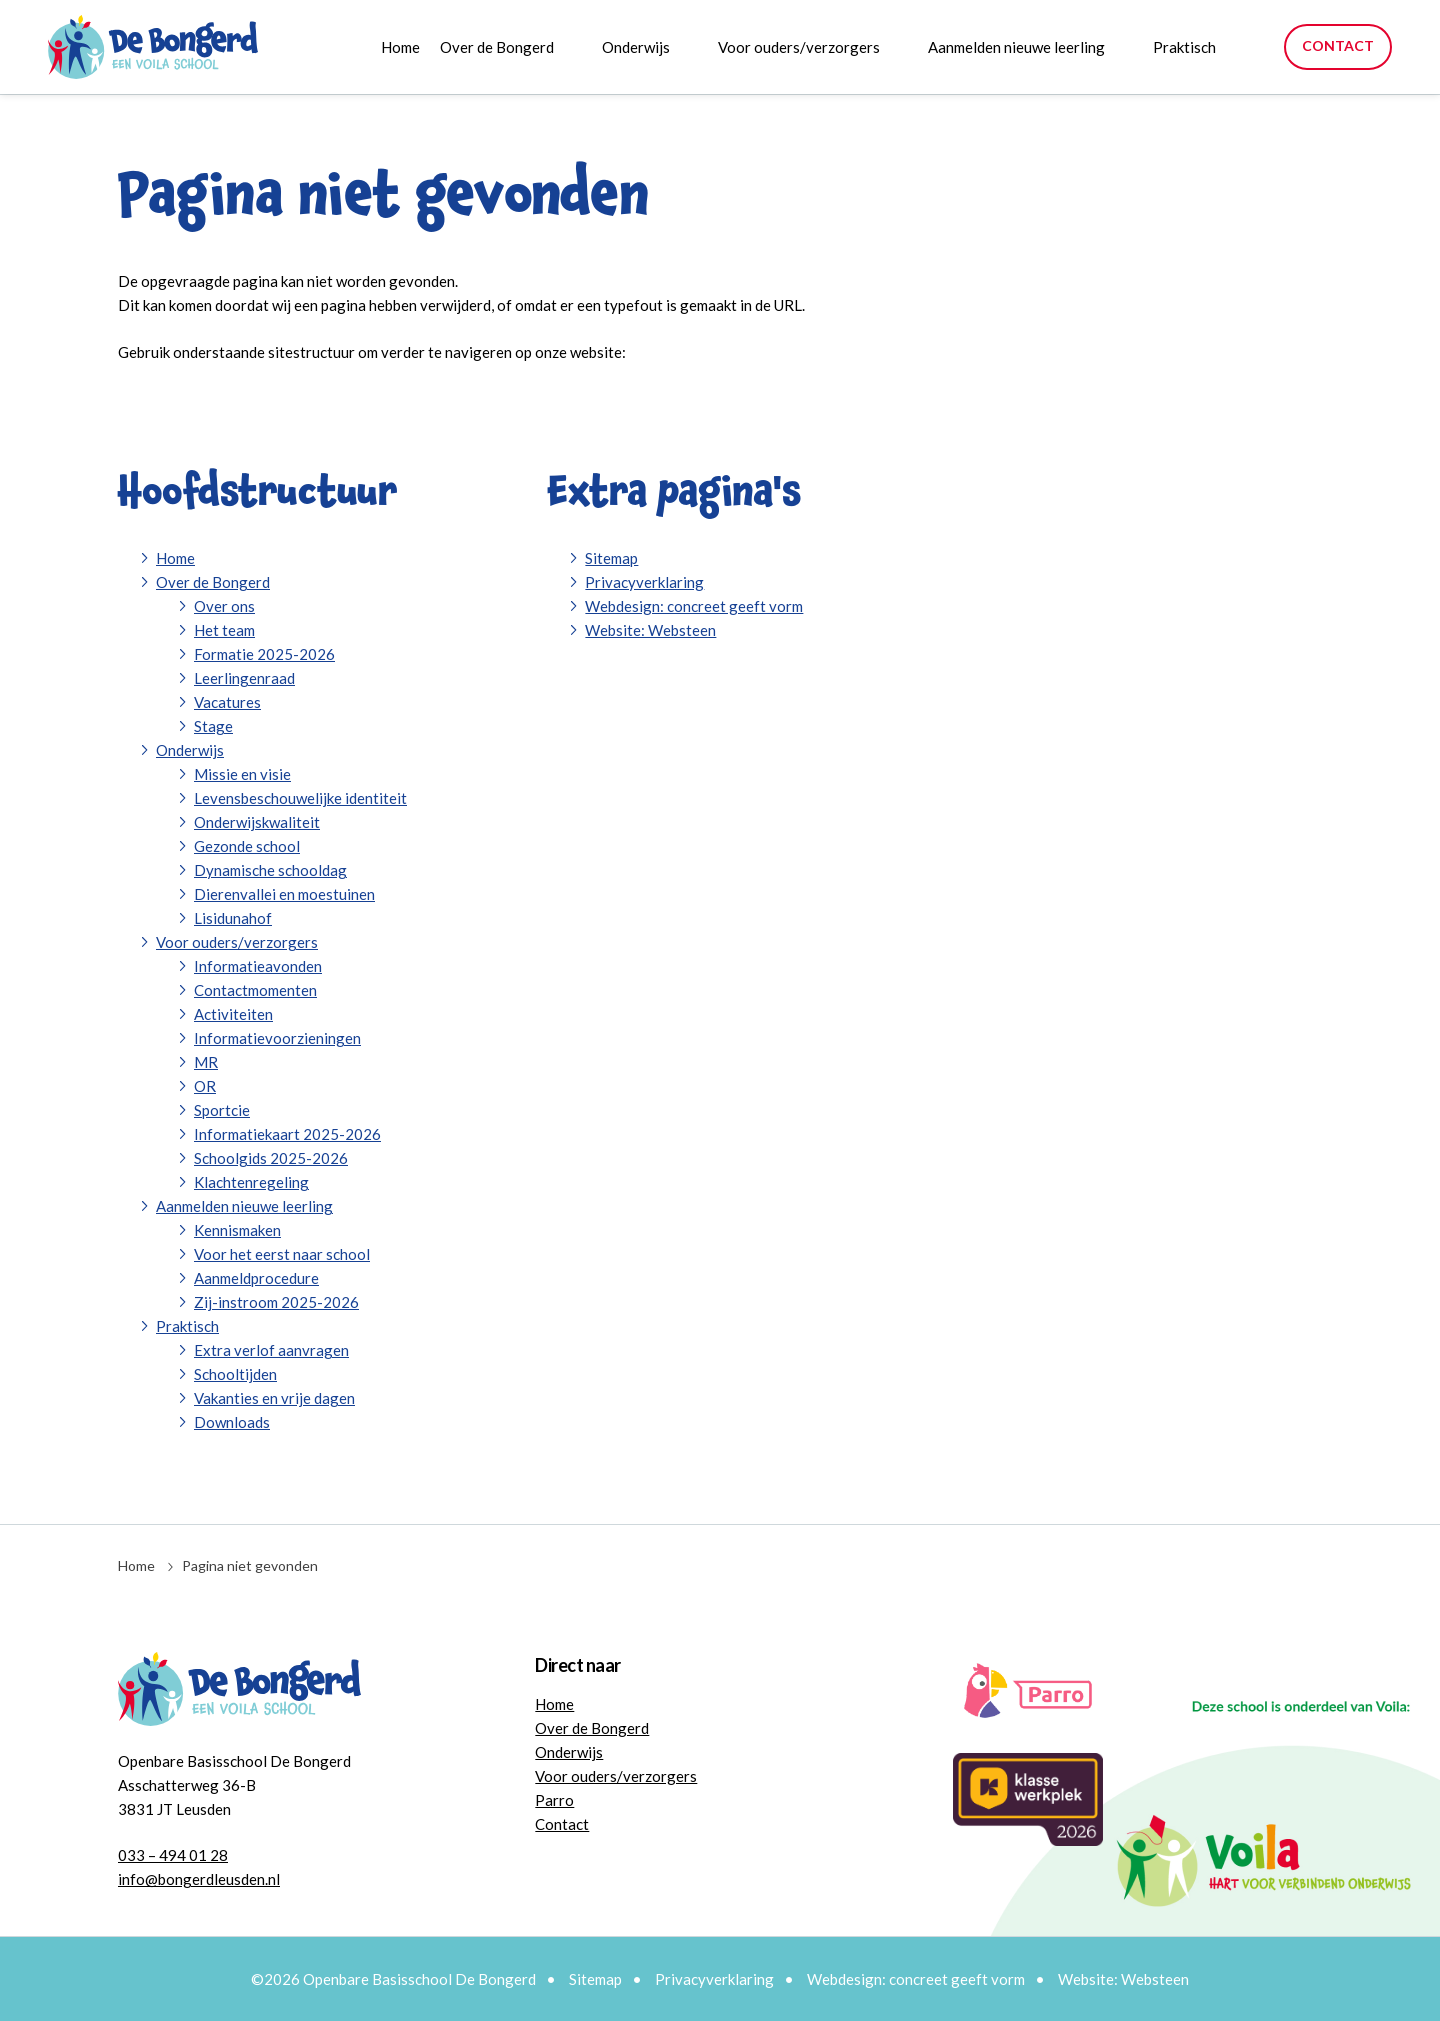  Describe the element at coordinates (224, 630) in the screenshot. I see `Het team` at that location.